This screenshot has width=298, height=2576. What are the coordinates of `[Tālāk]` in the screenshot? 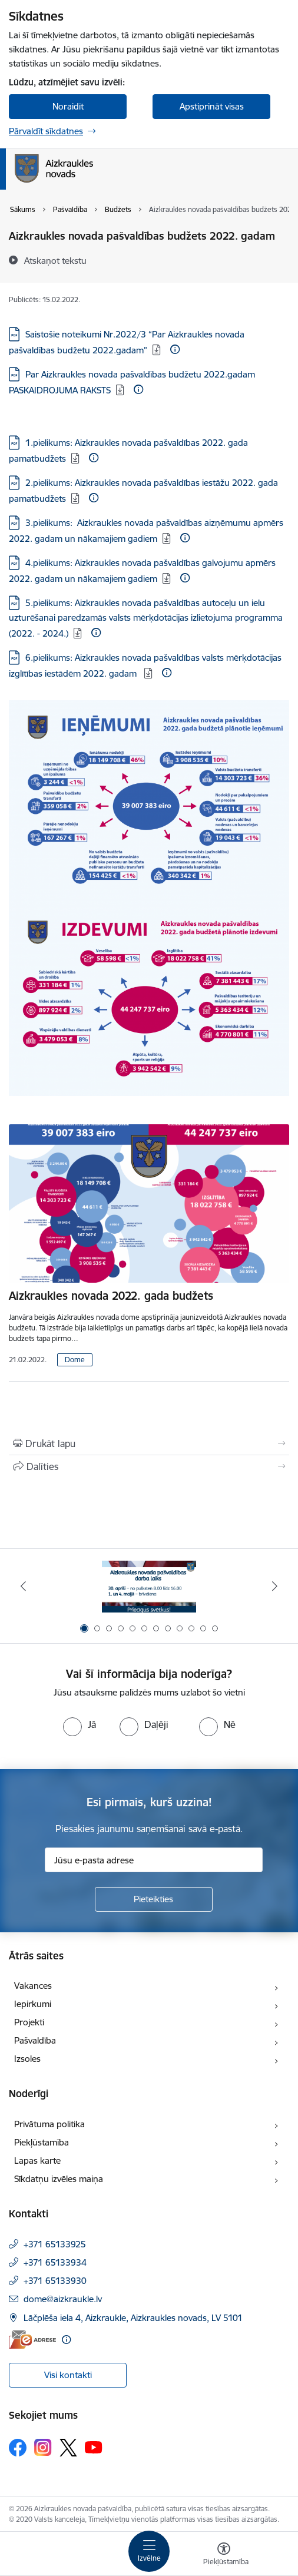 It's located at (275, 1586).